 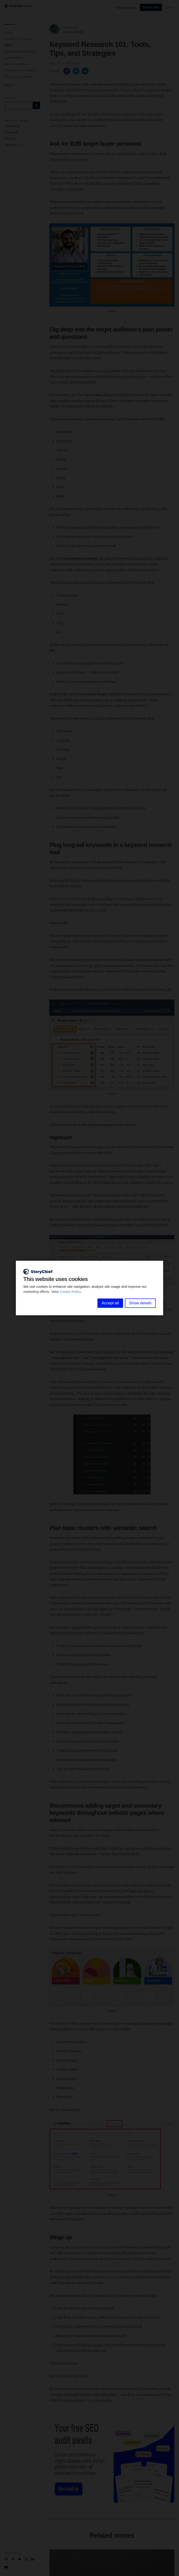 I want to click on More [button], so click(x=10, y=85).